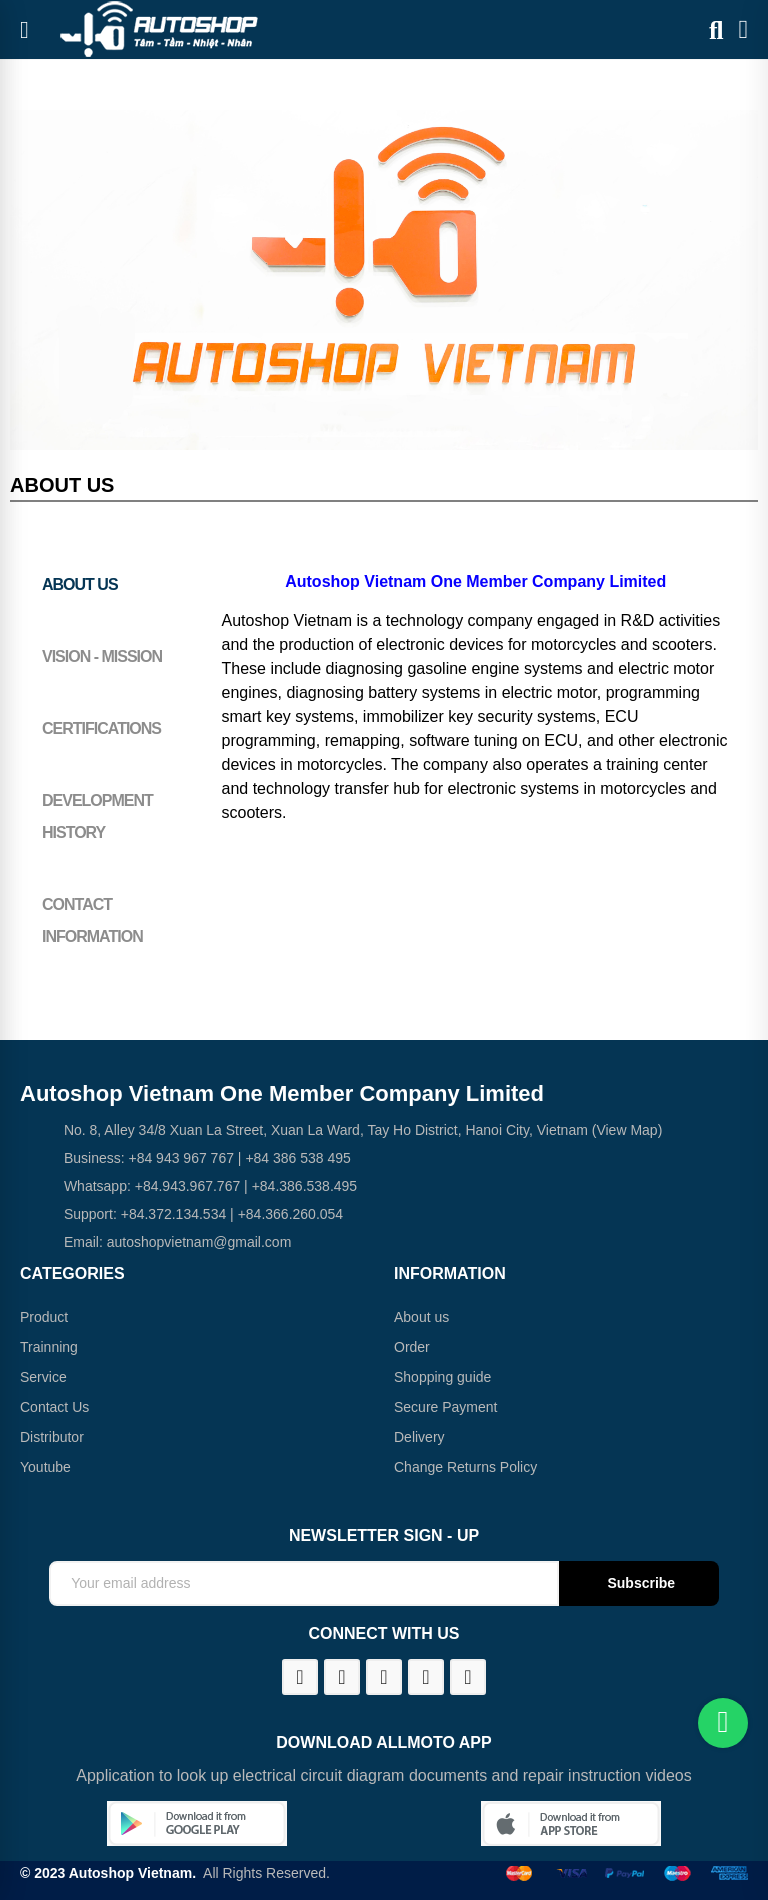 The width and height of the screenshot is (768, 1900). I want to click on Certifications, so click(101, 728).